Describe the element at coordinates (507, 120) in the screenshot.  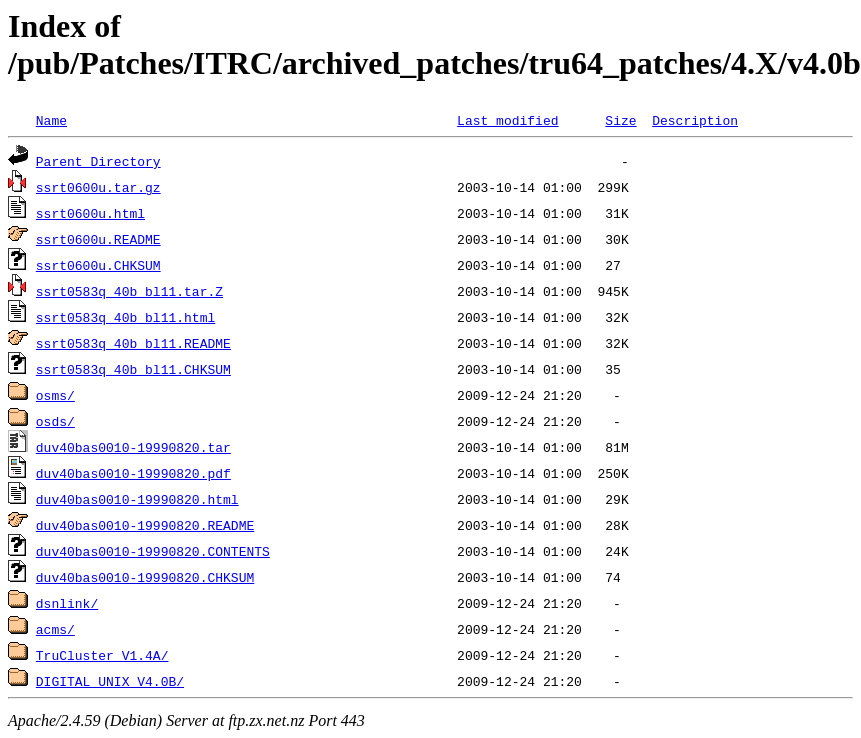
I see `Last modified` at that location.